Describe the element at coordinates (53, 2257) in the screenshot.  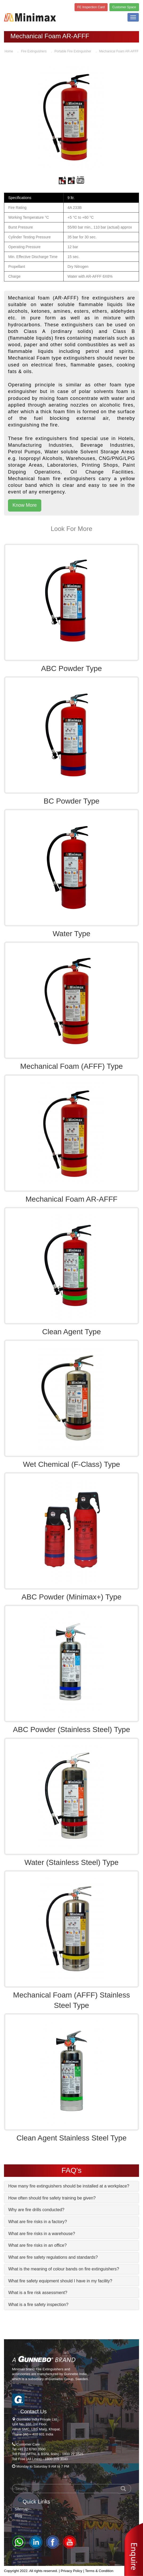
I see `What are fire safety regulations and standards? [button]` at that location.